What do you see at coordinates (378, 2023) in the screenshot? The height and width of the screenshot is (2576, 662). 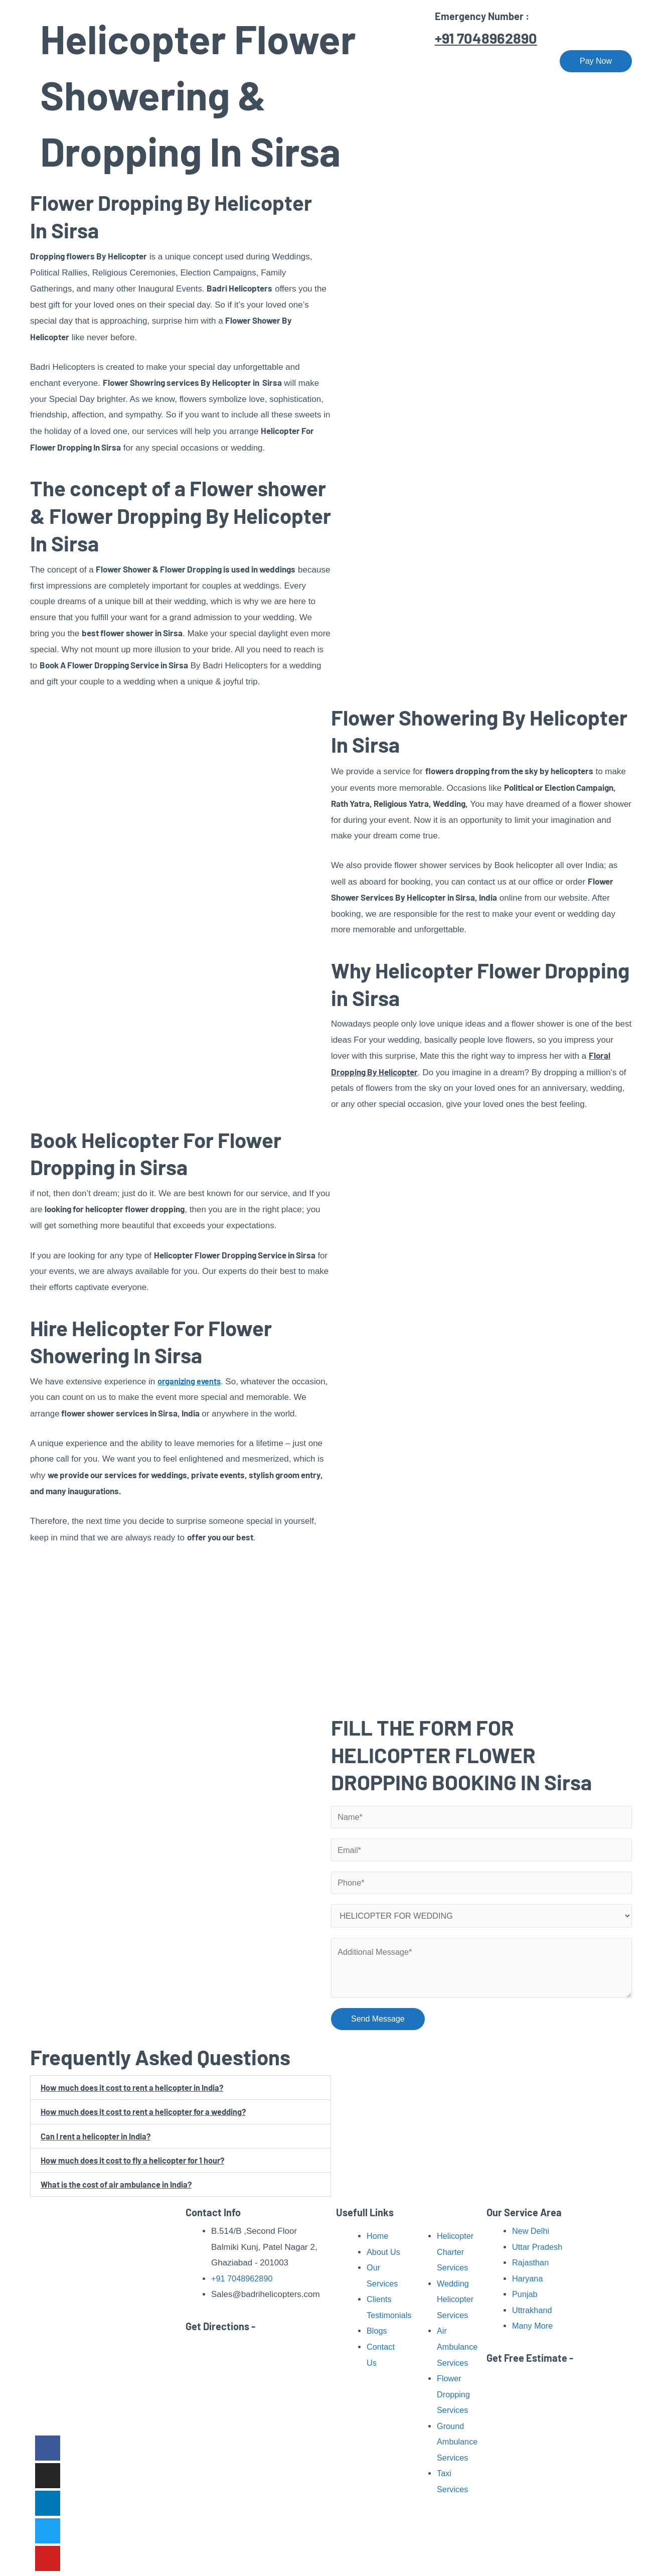 I see `Send Message` at bounding box center [378, 2023].